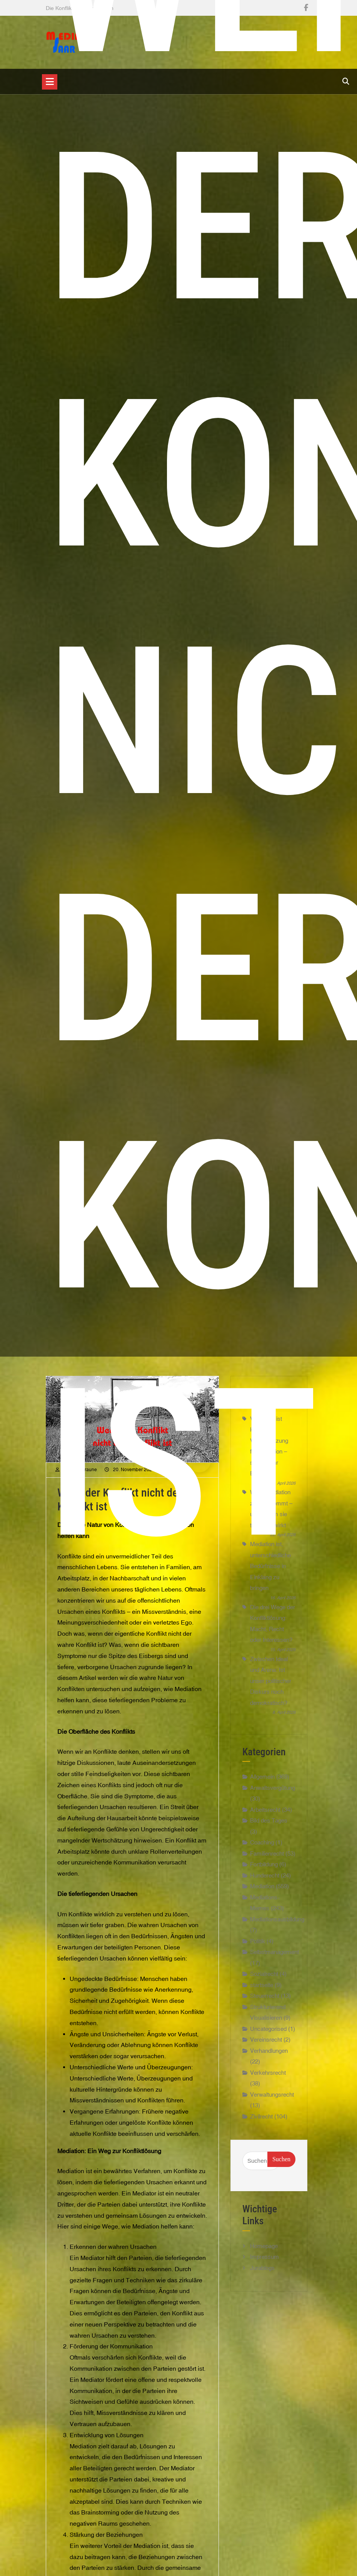 The height and width of the screenshot is (2576, 357). What do you see at coordinates (270, 1681) in the screenshot?
I see `Zwischen Ideal und Arena: Ist unser politischer Diskurs noch demokratisch?` at bounding box center [270, 1681].